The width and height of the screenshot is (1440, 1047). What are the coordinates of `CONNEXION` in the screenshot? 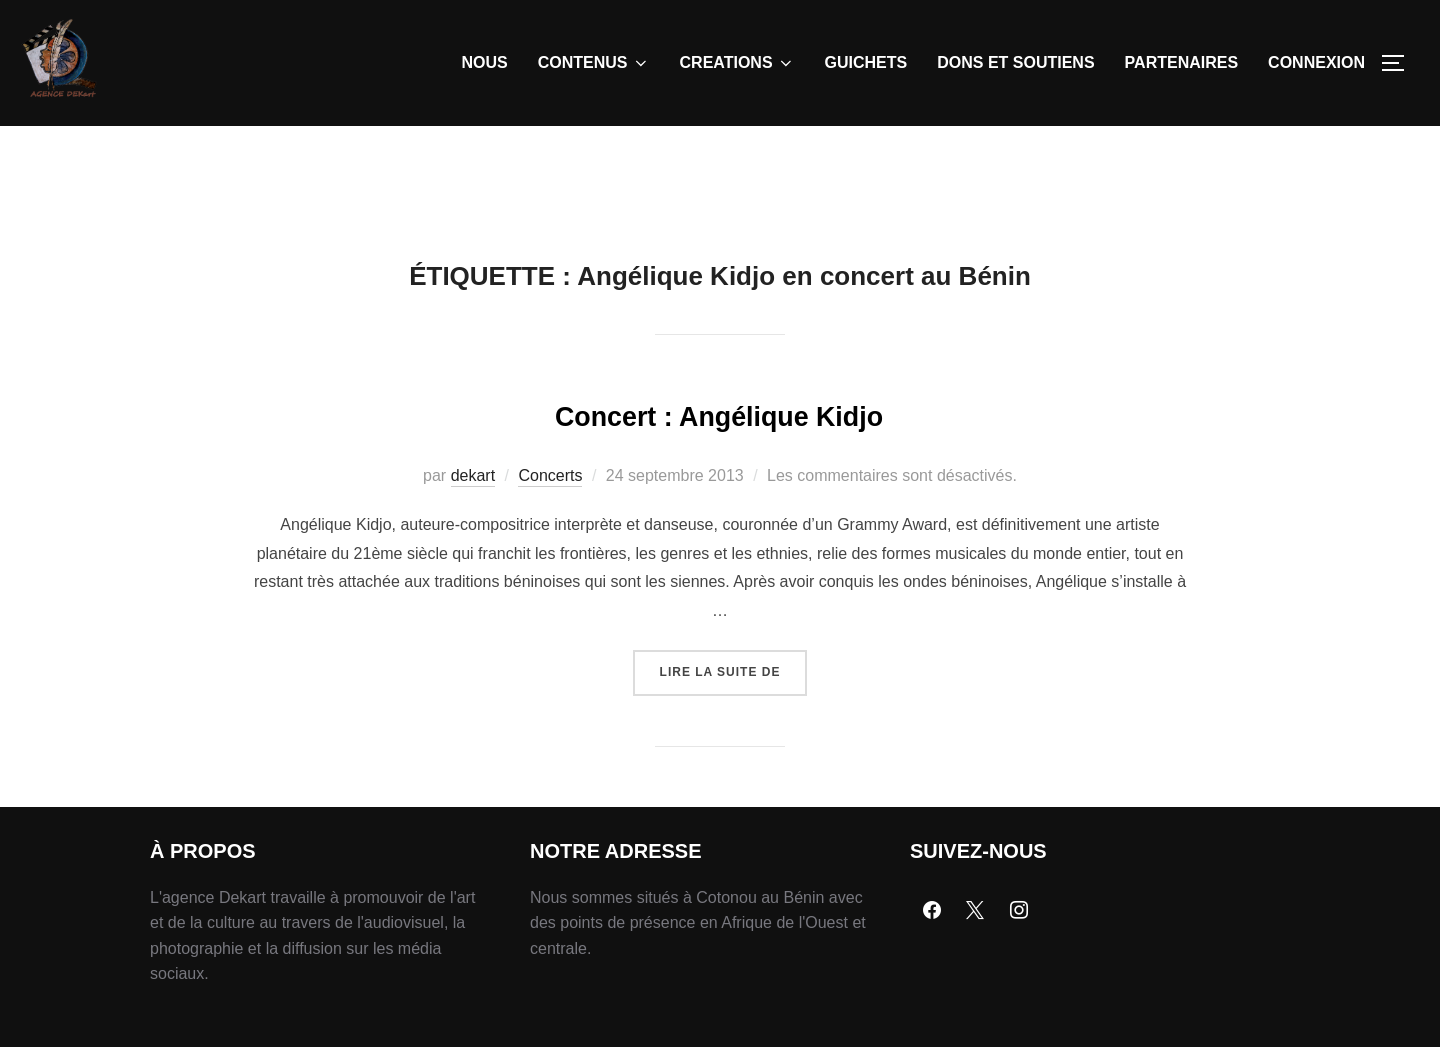 It's located at (1316, 62).